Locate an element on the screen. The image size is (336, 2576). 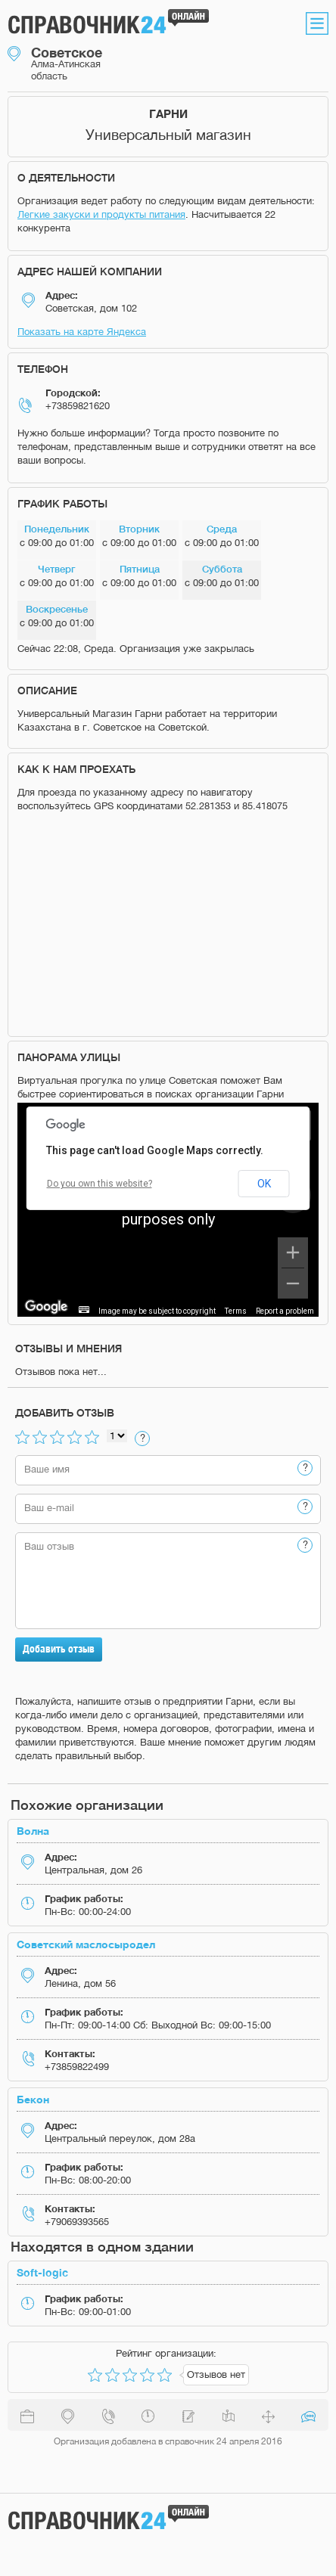
[Zoom out] is located at coordinates (293, 1283).